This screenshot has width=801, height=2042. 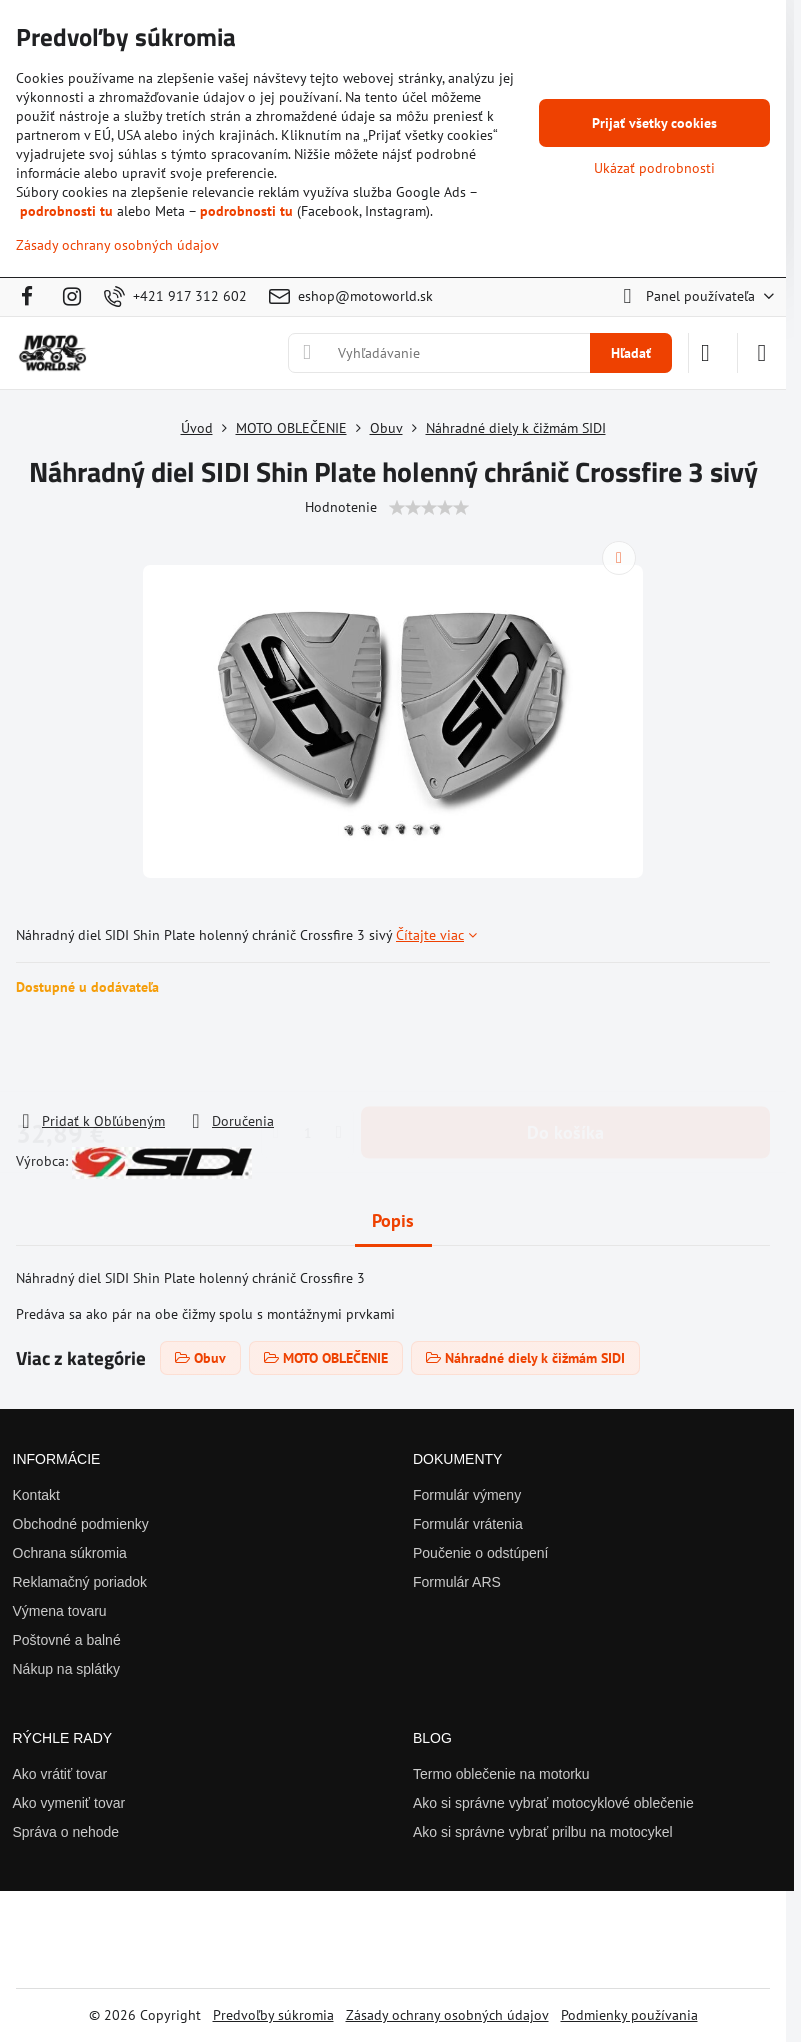 I want to click on Ako vymeniť tovar, so click(x=69, y=1803).